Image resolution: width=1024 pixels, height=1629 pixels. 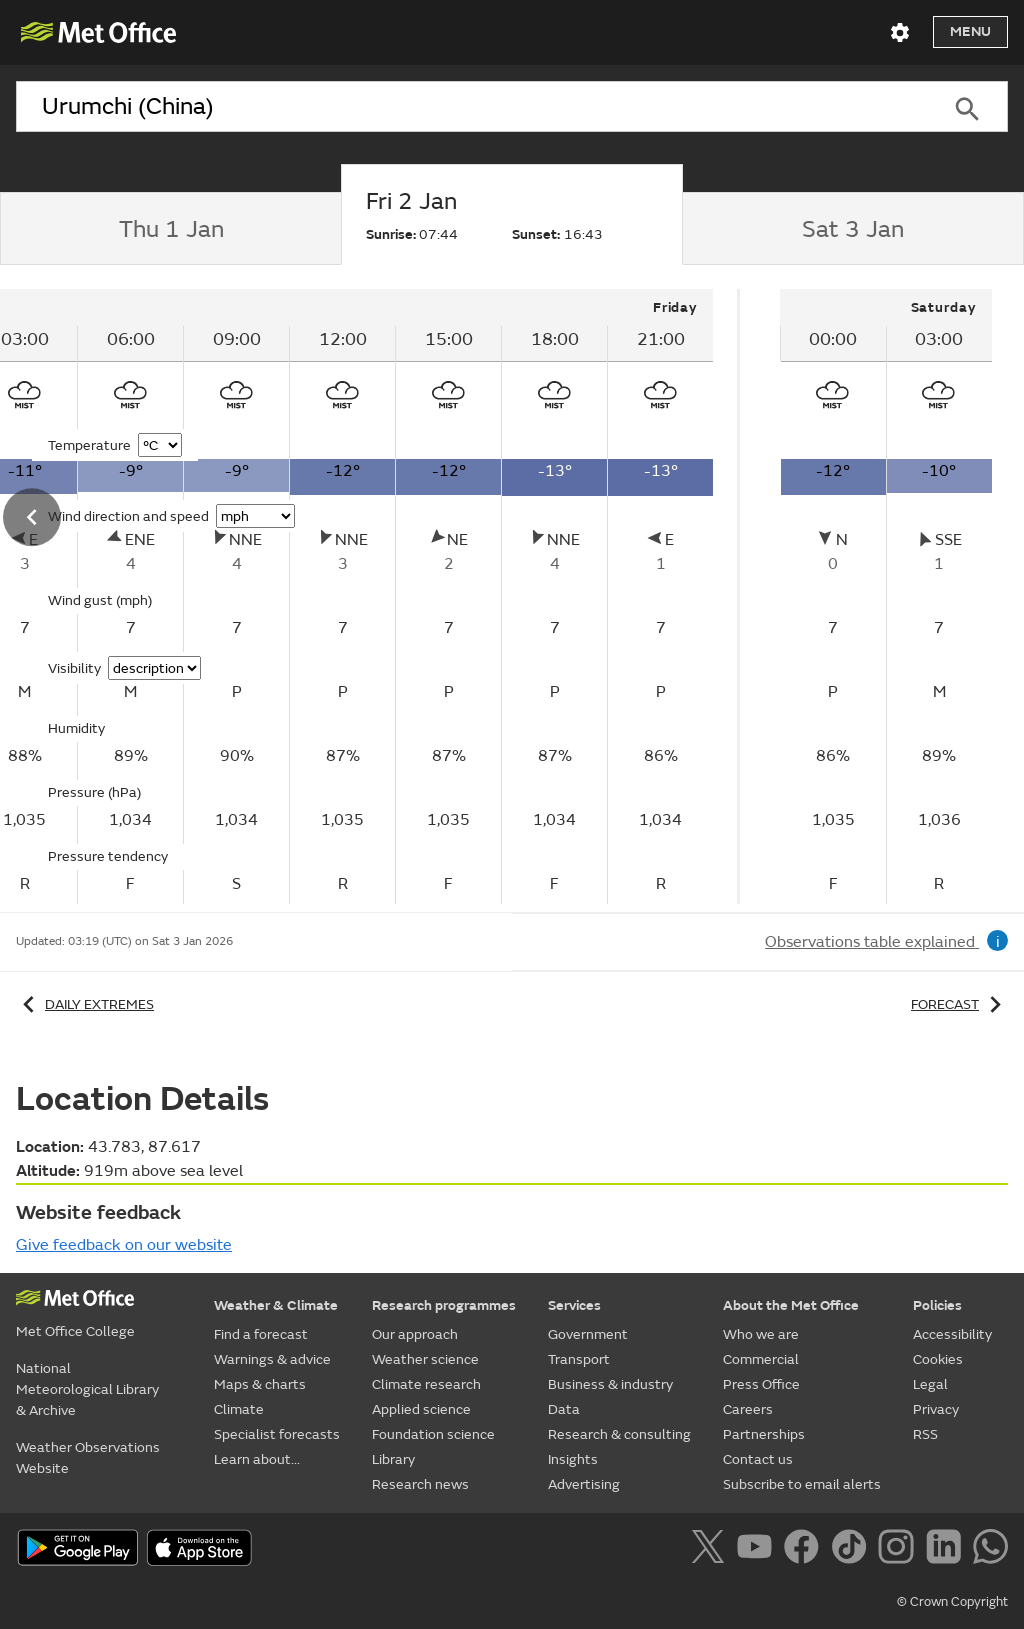 What do you see at coordinates (579, 1359) in the screenshot?
I see `Transport` at bounding box center [579, 1359].